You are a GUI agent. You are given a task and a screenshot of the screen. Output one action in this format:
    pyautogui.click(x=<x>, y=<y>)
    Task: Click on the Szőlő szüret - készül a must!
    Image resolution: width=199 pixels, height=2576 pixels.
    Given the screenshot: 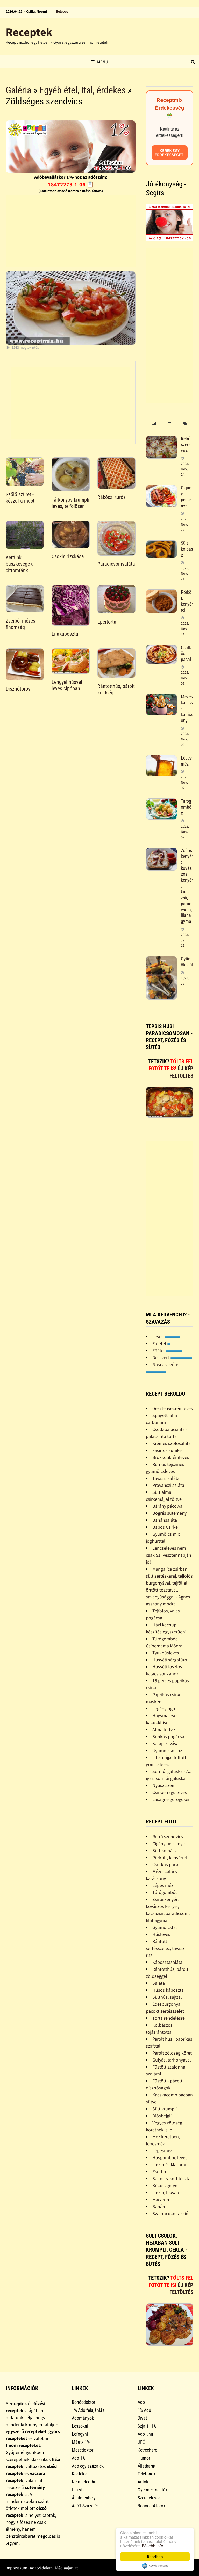 What is the action you would take?
    pyautogui.click(x=21, y=497)
    